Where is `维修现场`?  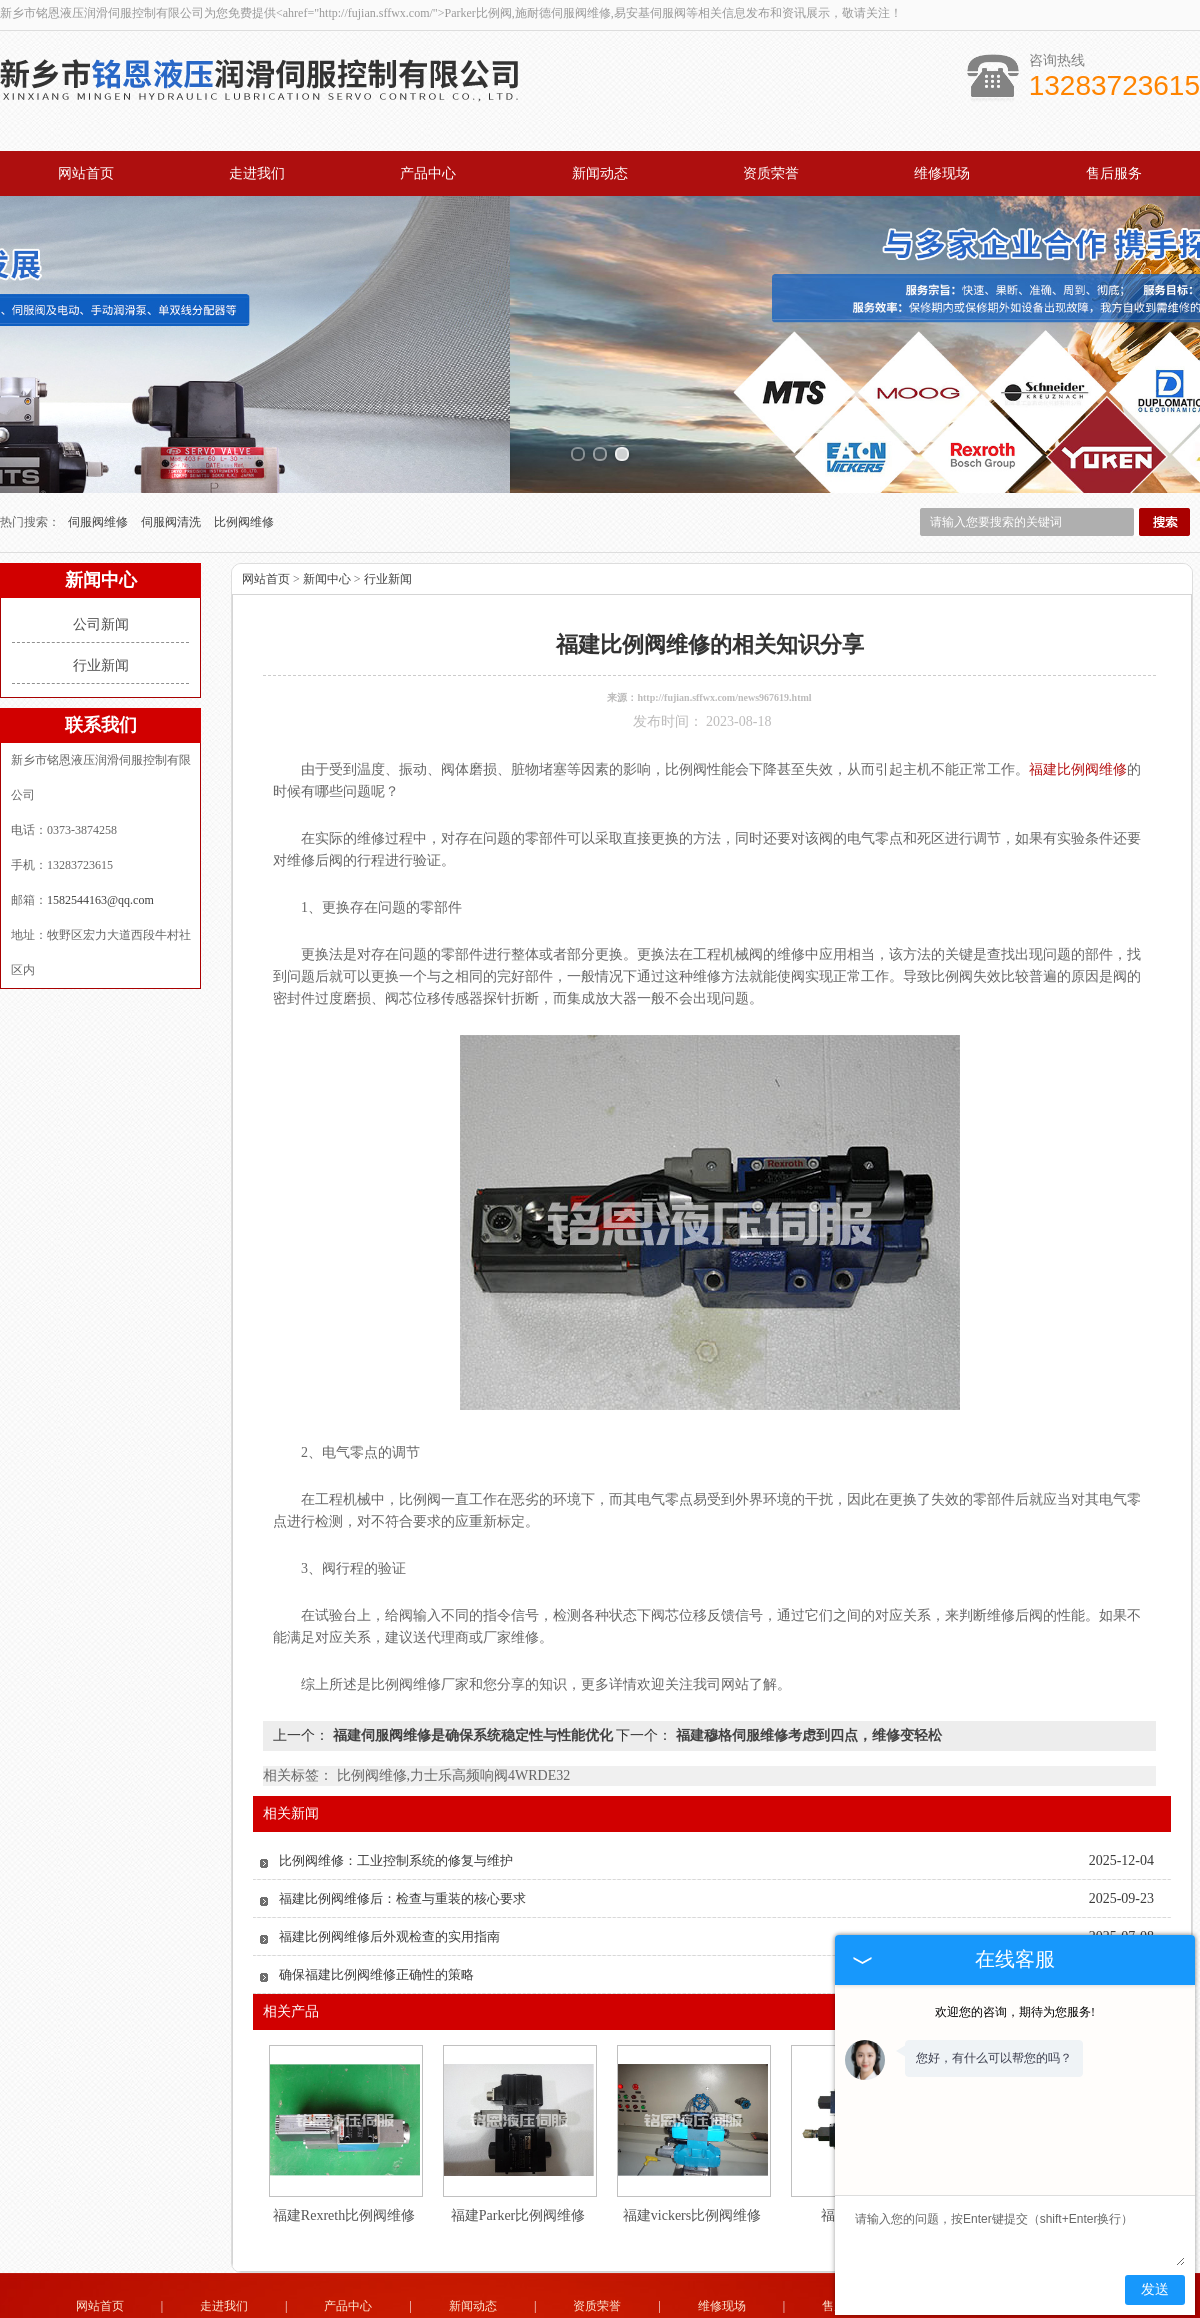
维修现场 is located at coordinates (942, 173).